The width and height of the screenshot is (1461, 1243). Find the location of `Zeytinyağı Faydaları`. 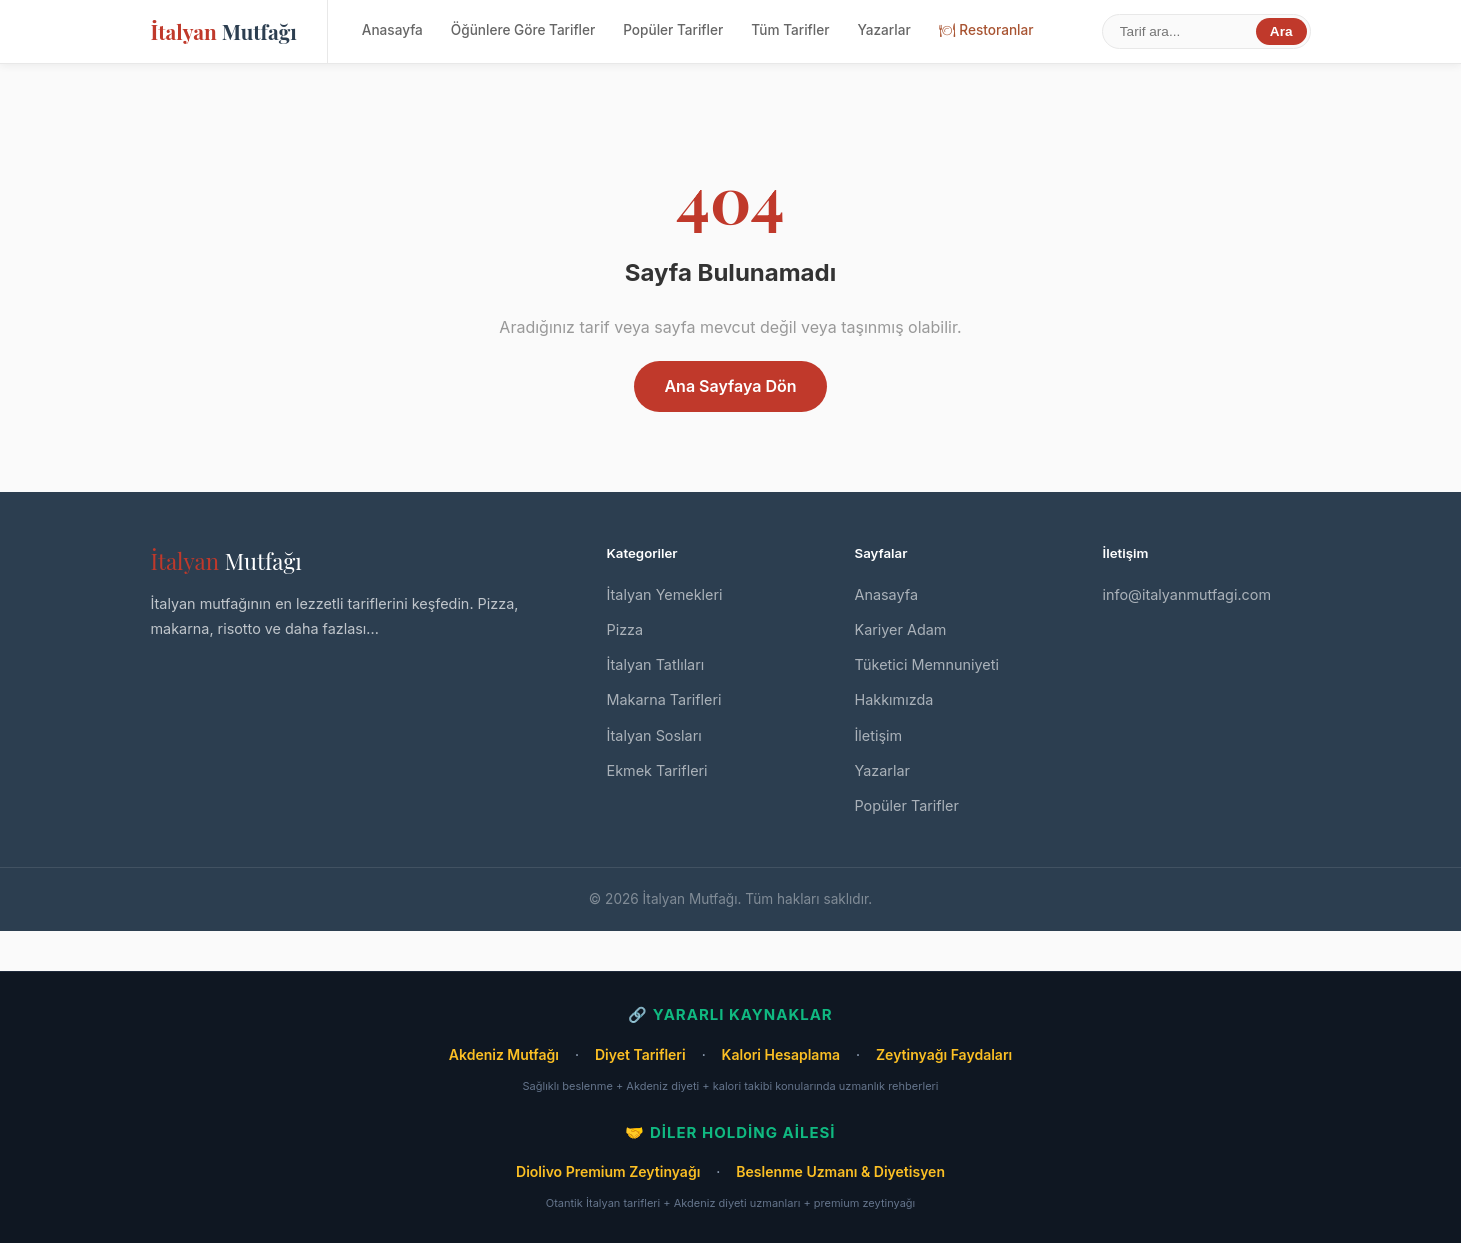

Zeytinyağı Faydaları is located at coordinates (944, 1054).